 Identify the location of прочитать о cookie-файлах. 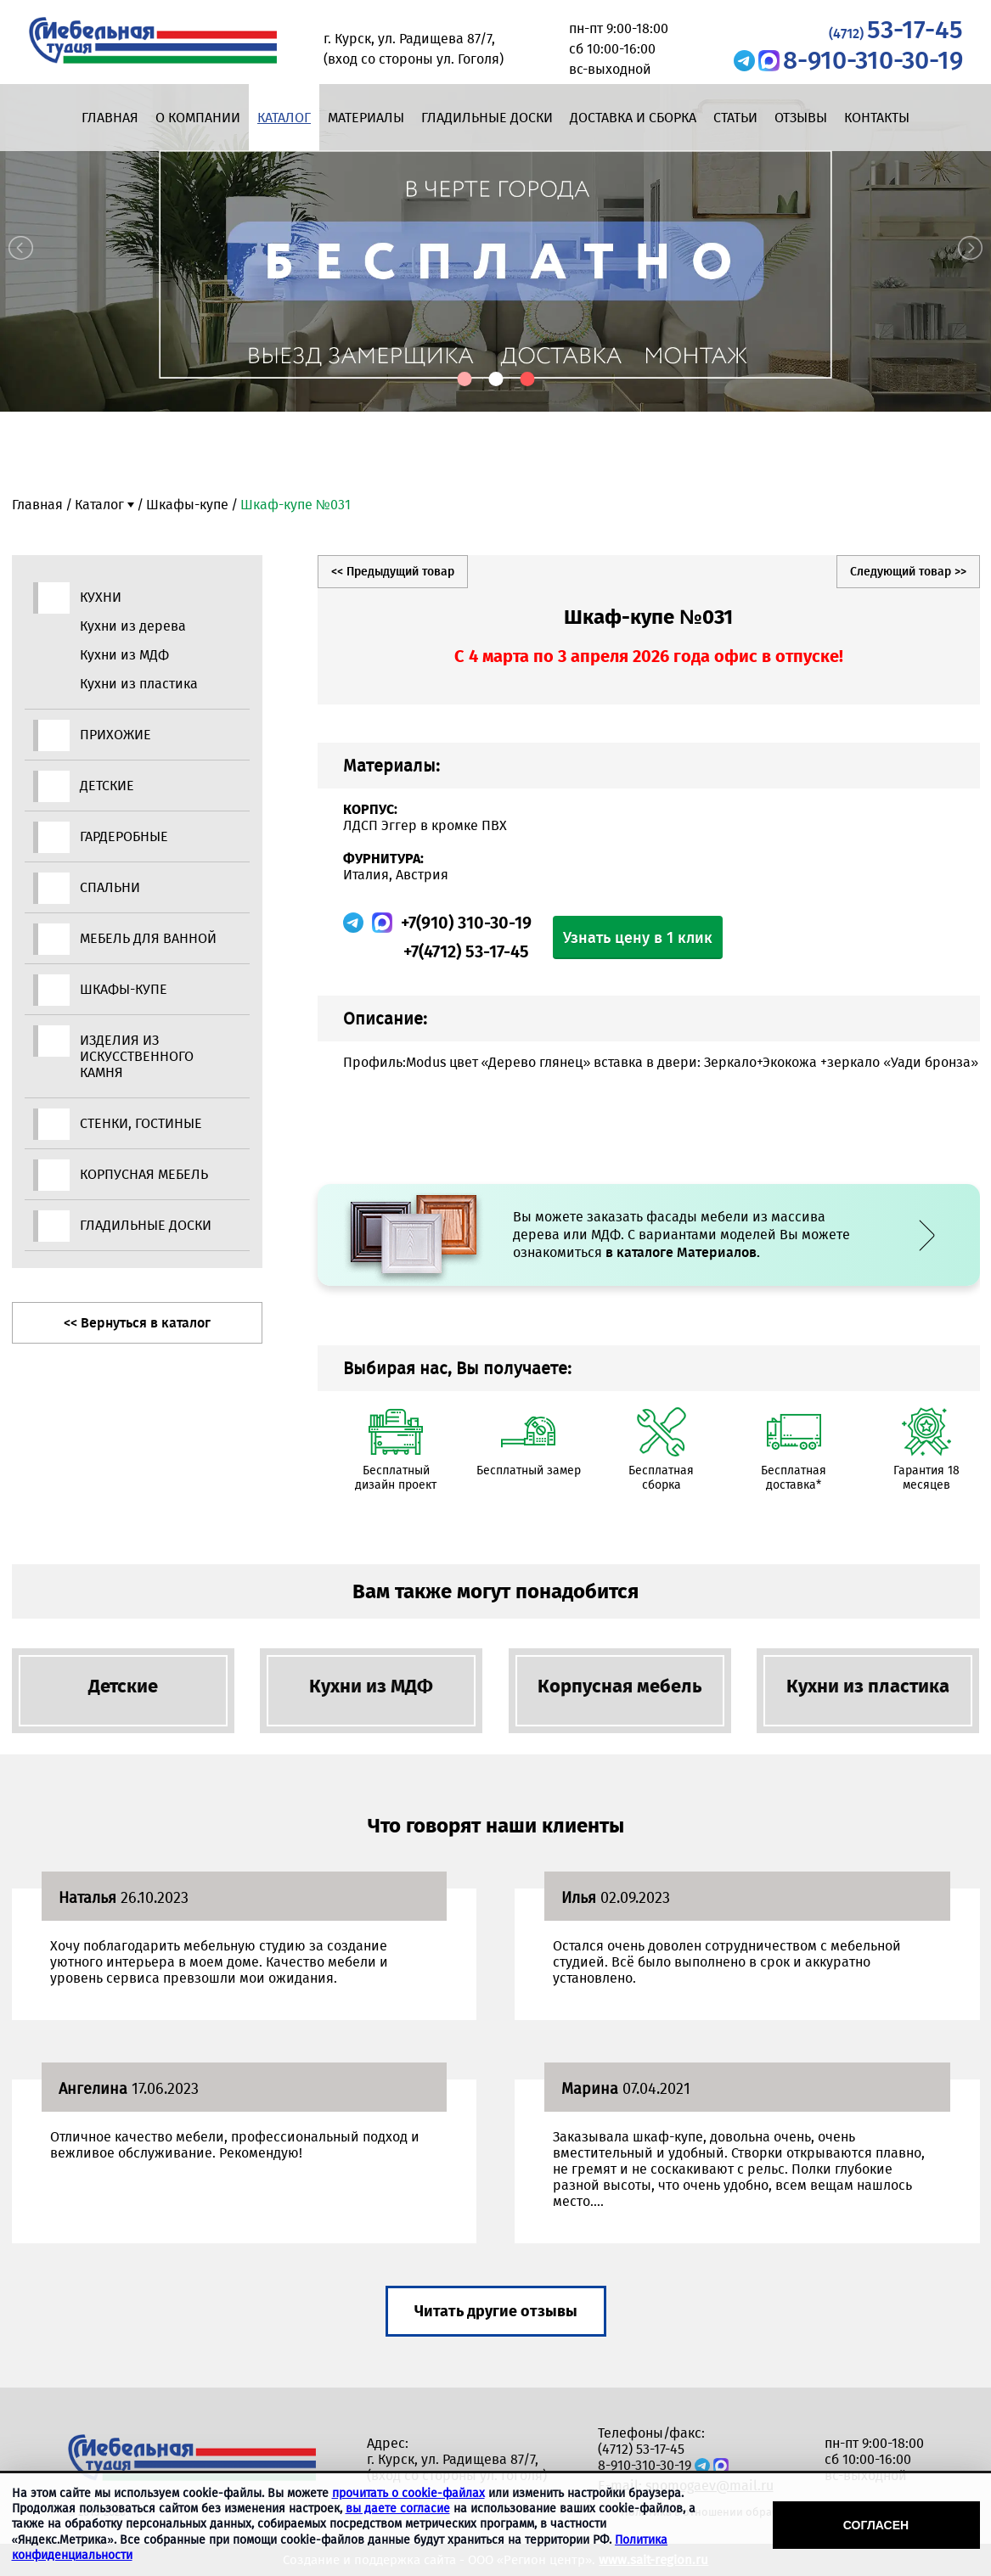
(408, 2493).